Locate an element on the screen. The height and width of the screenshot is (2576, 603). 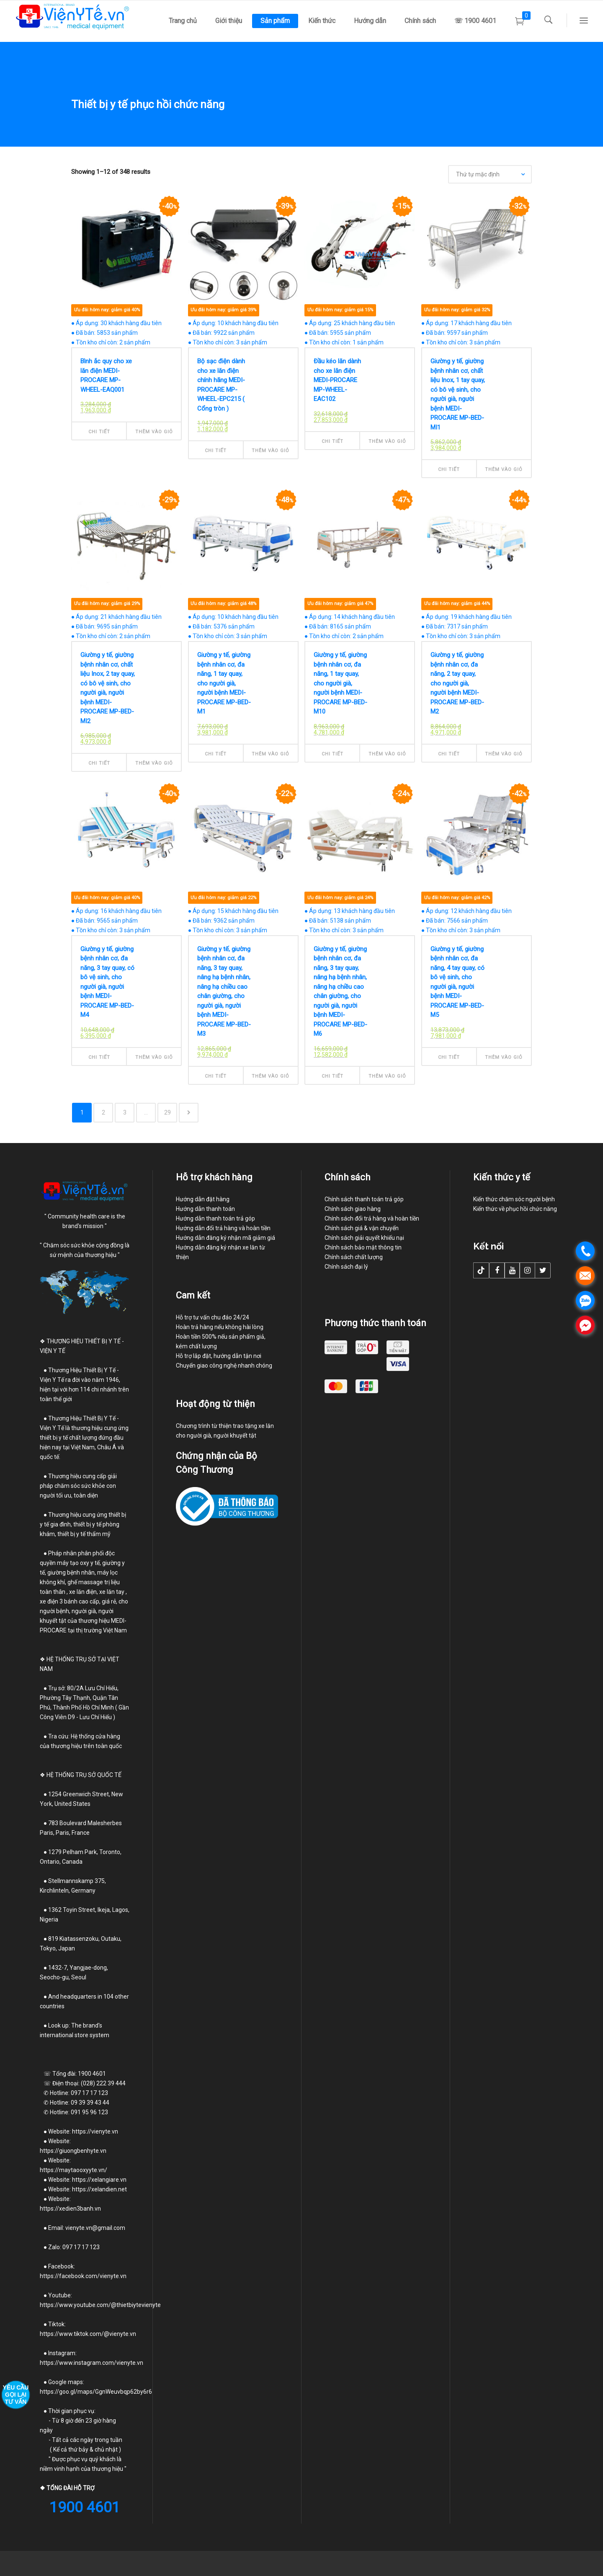
Chuyển giao công nghệ nhanh chóng is located at coordinates (224, 1365).